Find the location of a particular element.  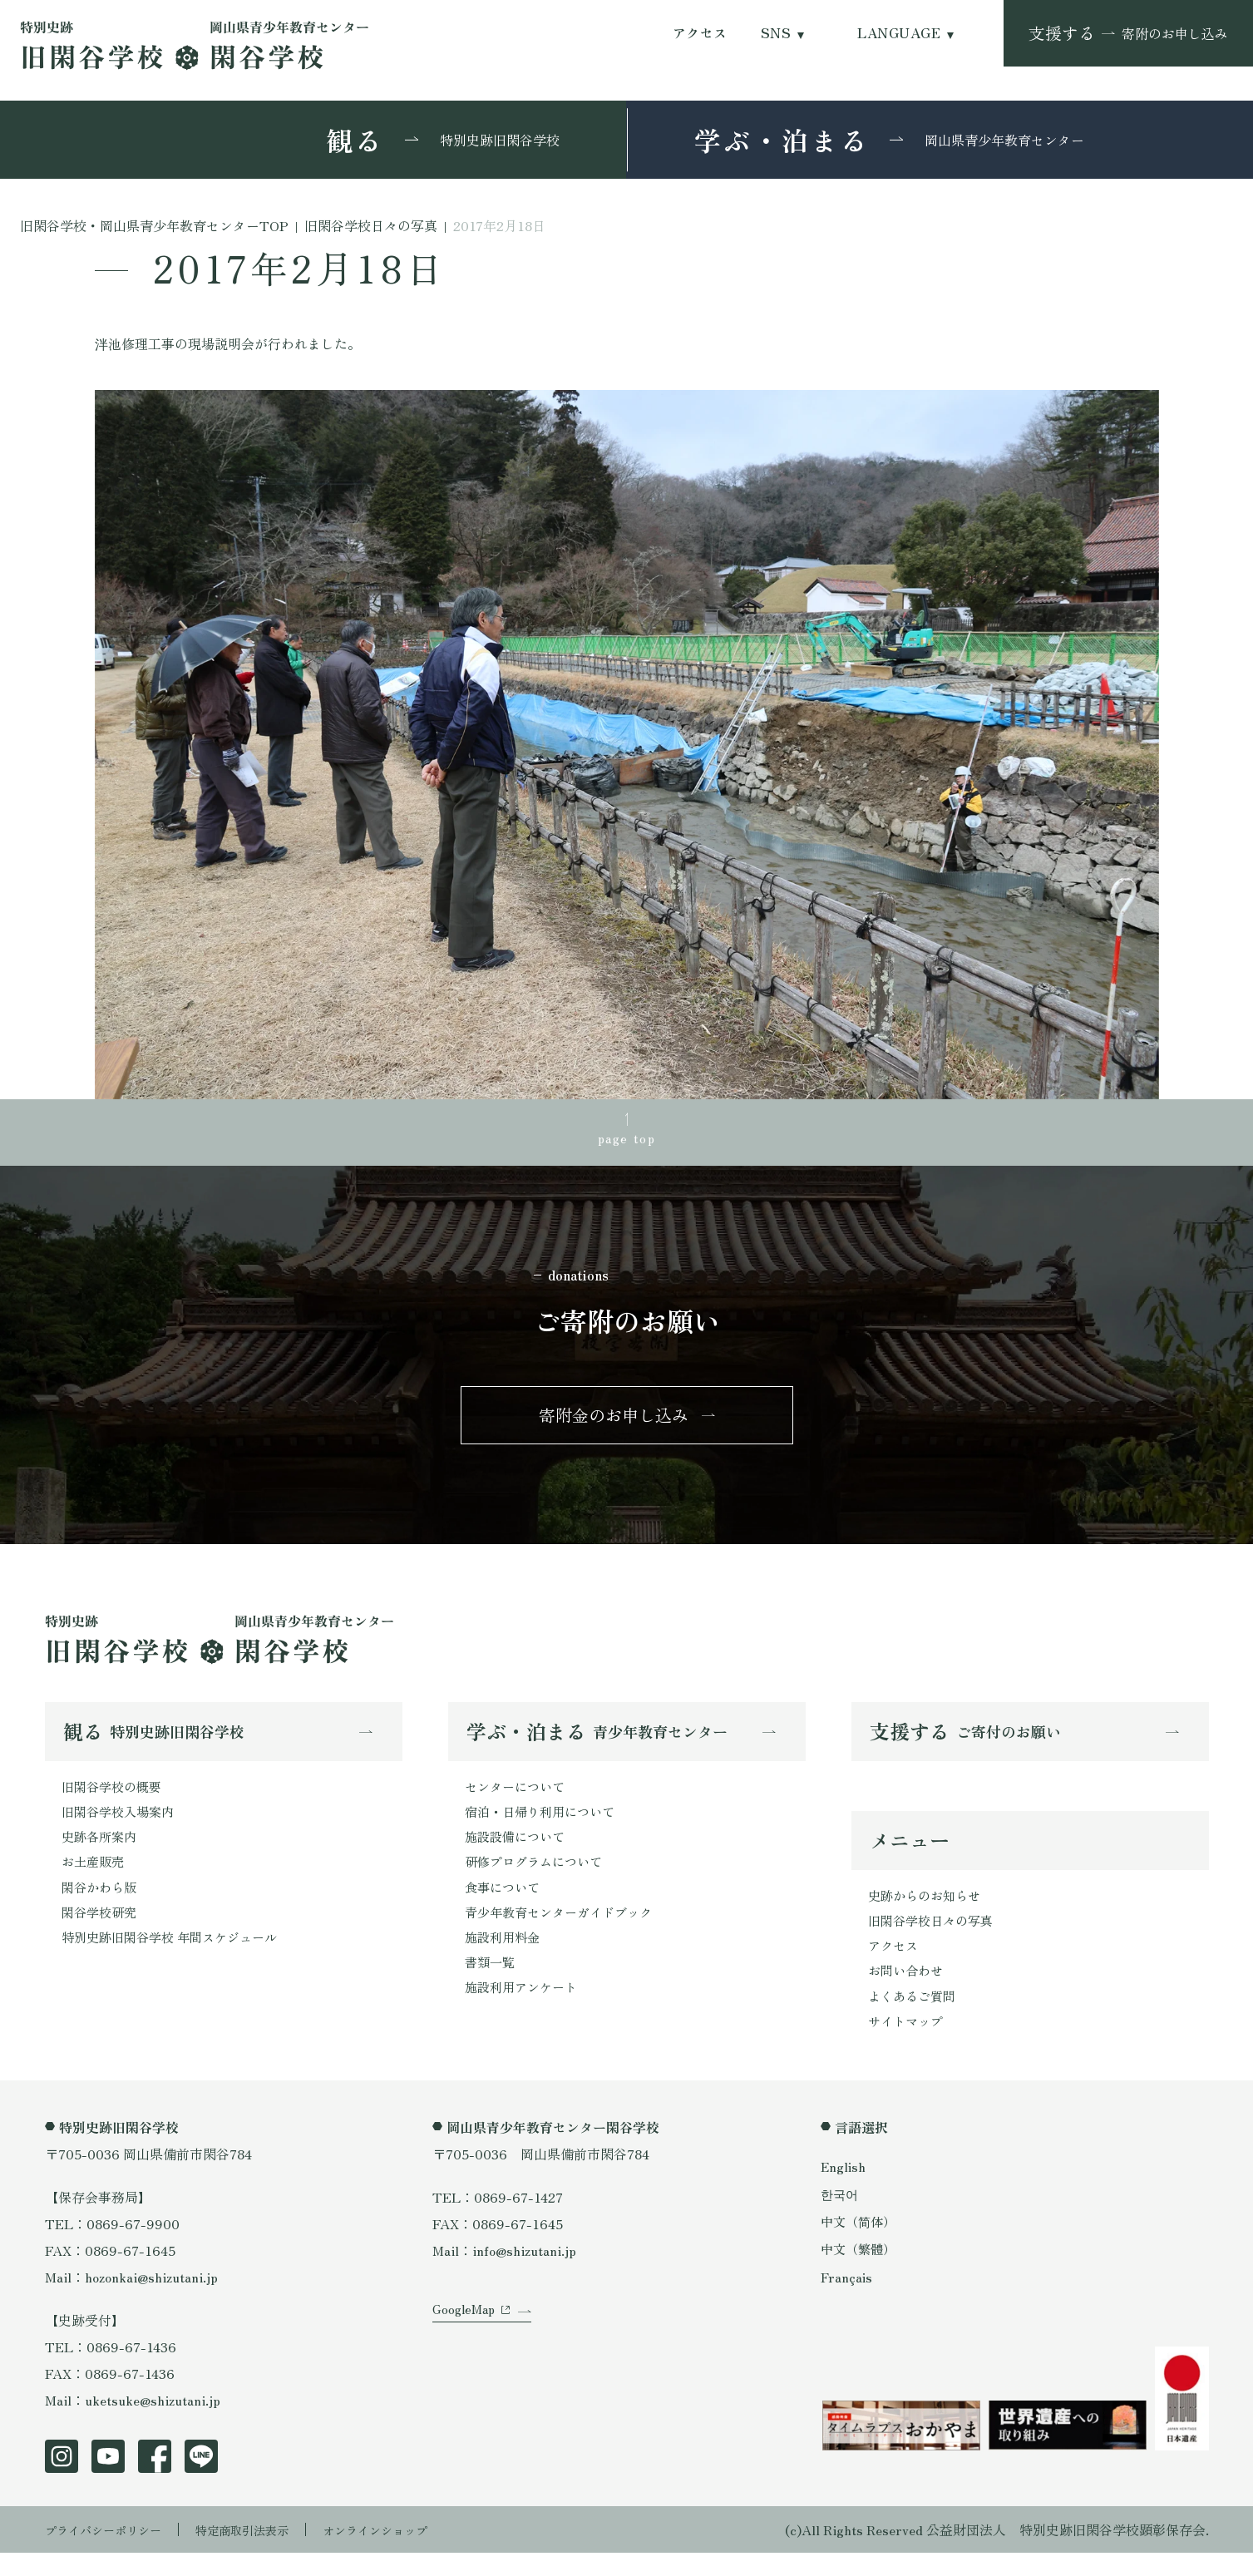

よくあるご質問 is located at coordinates (914, 2017).